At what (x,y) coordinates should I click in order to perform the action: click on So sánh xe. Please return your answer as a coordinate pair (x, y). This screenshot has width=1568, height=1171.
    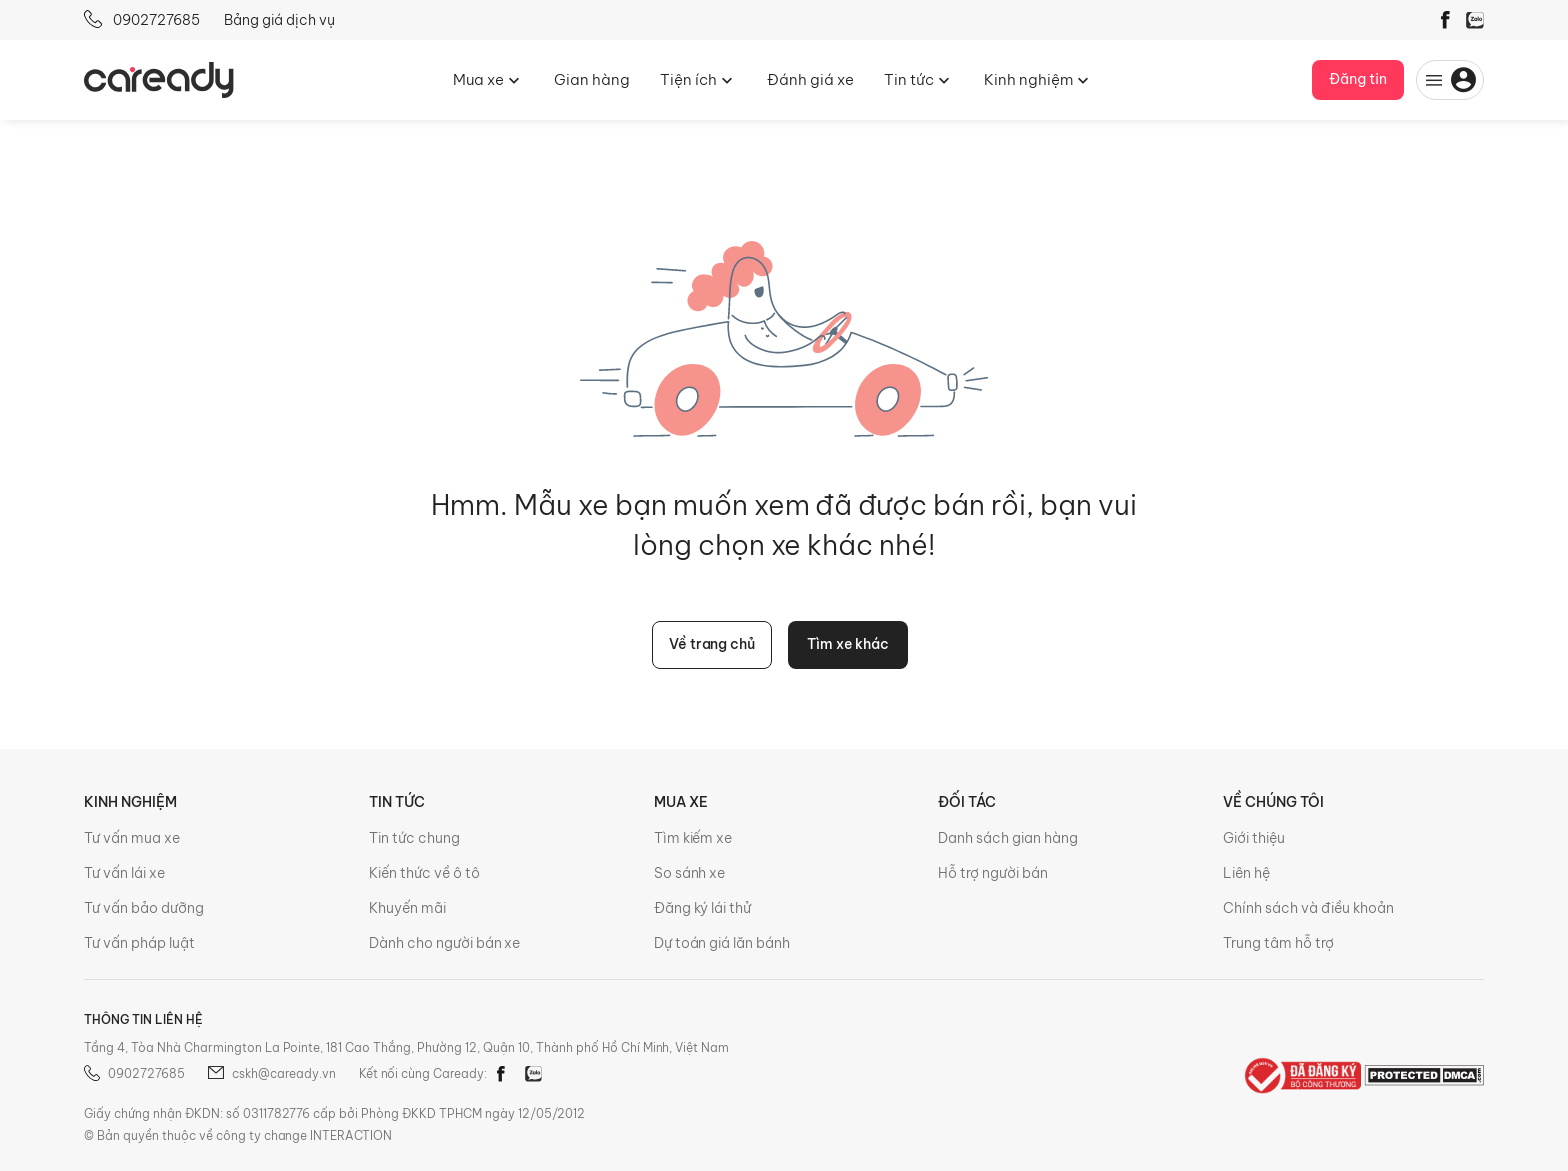
    Looking at the image, I should click on (690, 873).